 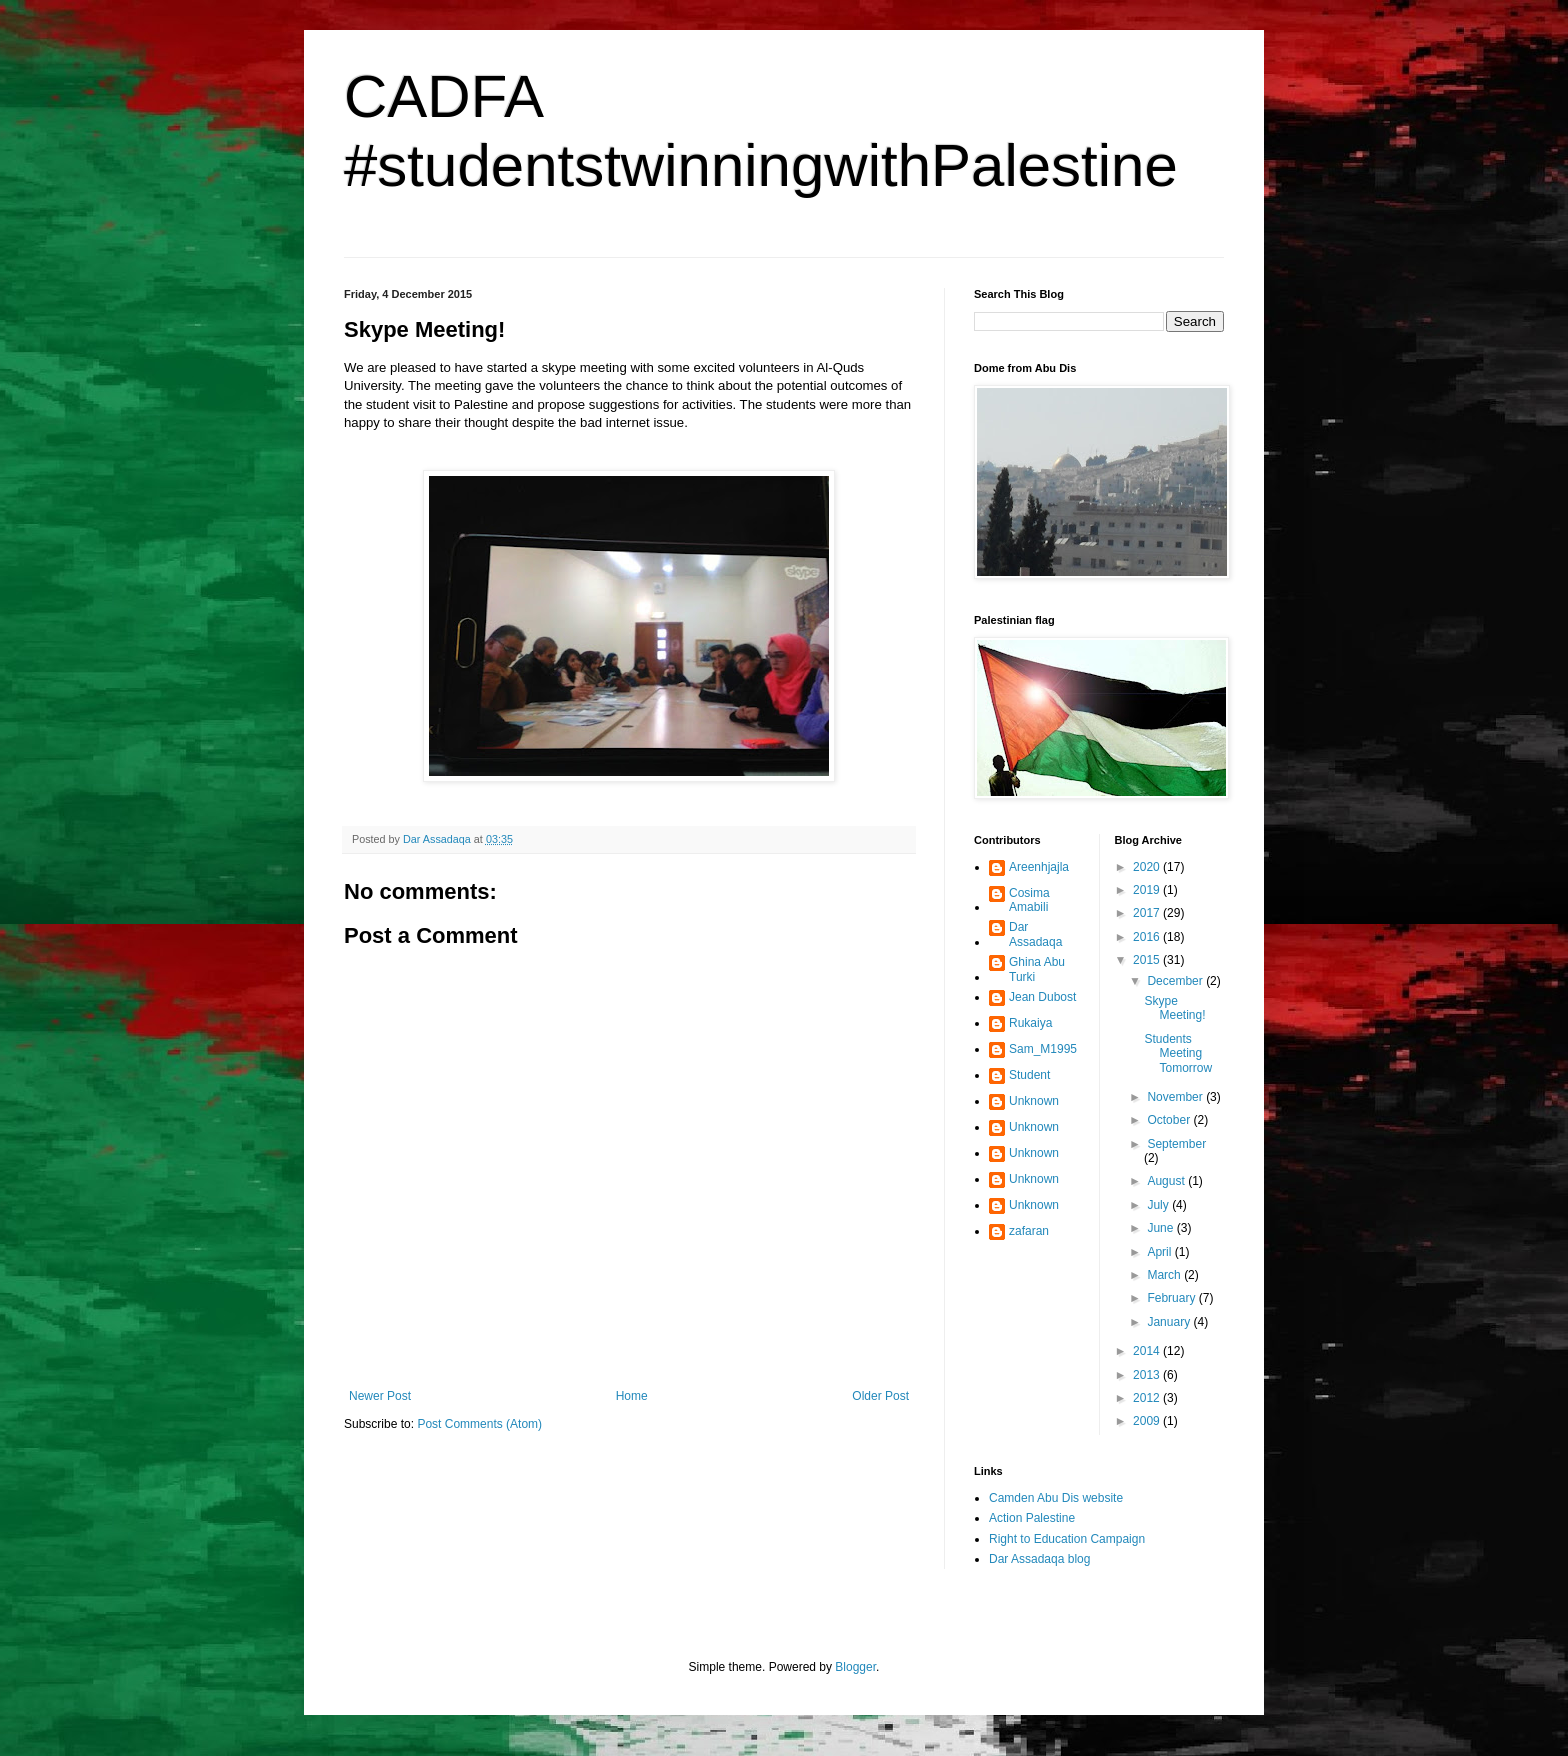 What do you see at coordinates (1148, 1351) in the screenshot?
I see `2014` at bounding box center [1148, 1351].